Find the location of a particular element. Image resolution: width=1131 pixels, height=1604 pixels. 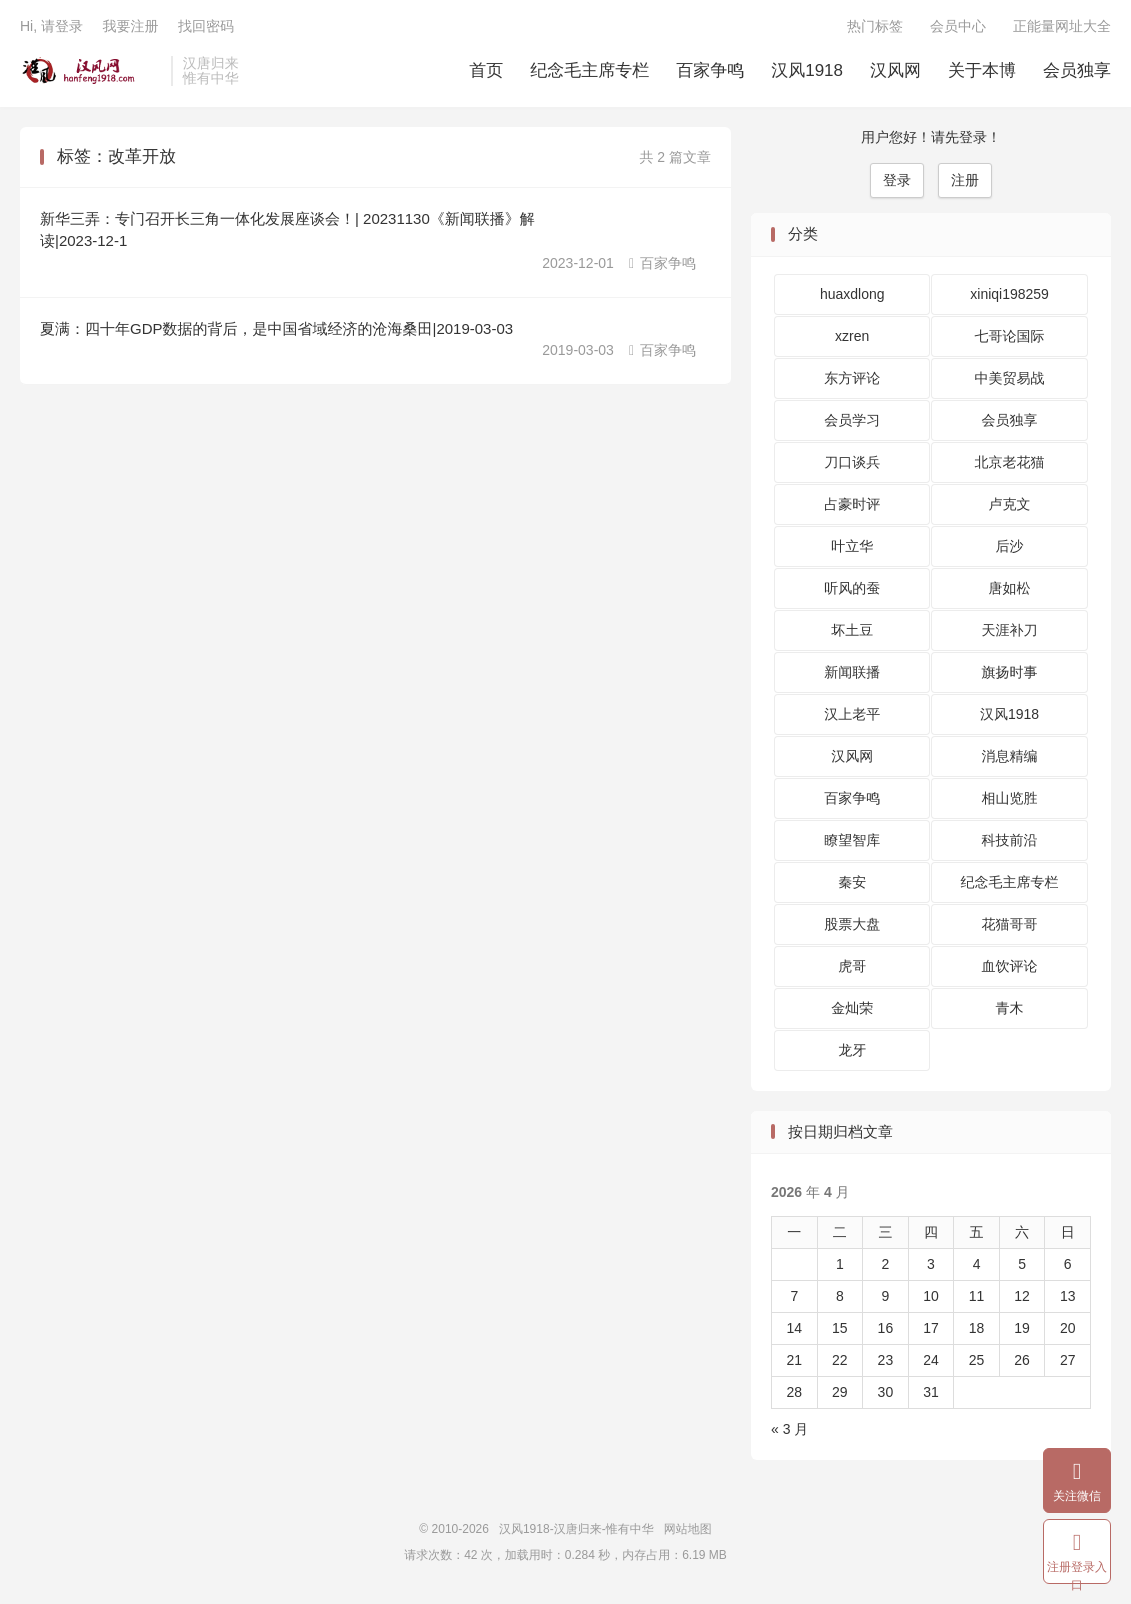

热门标签 is located at coordinates (875, 26).